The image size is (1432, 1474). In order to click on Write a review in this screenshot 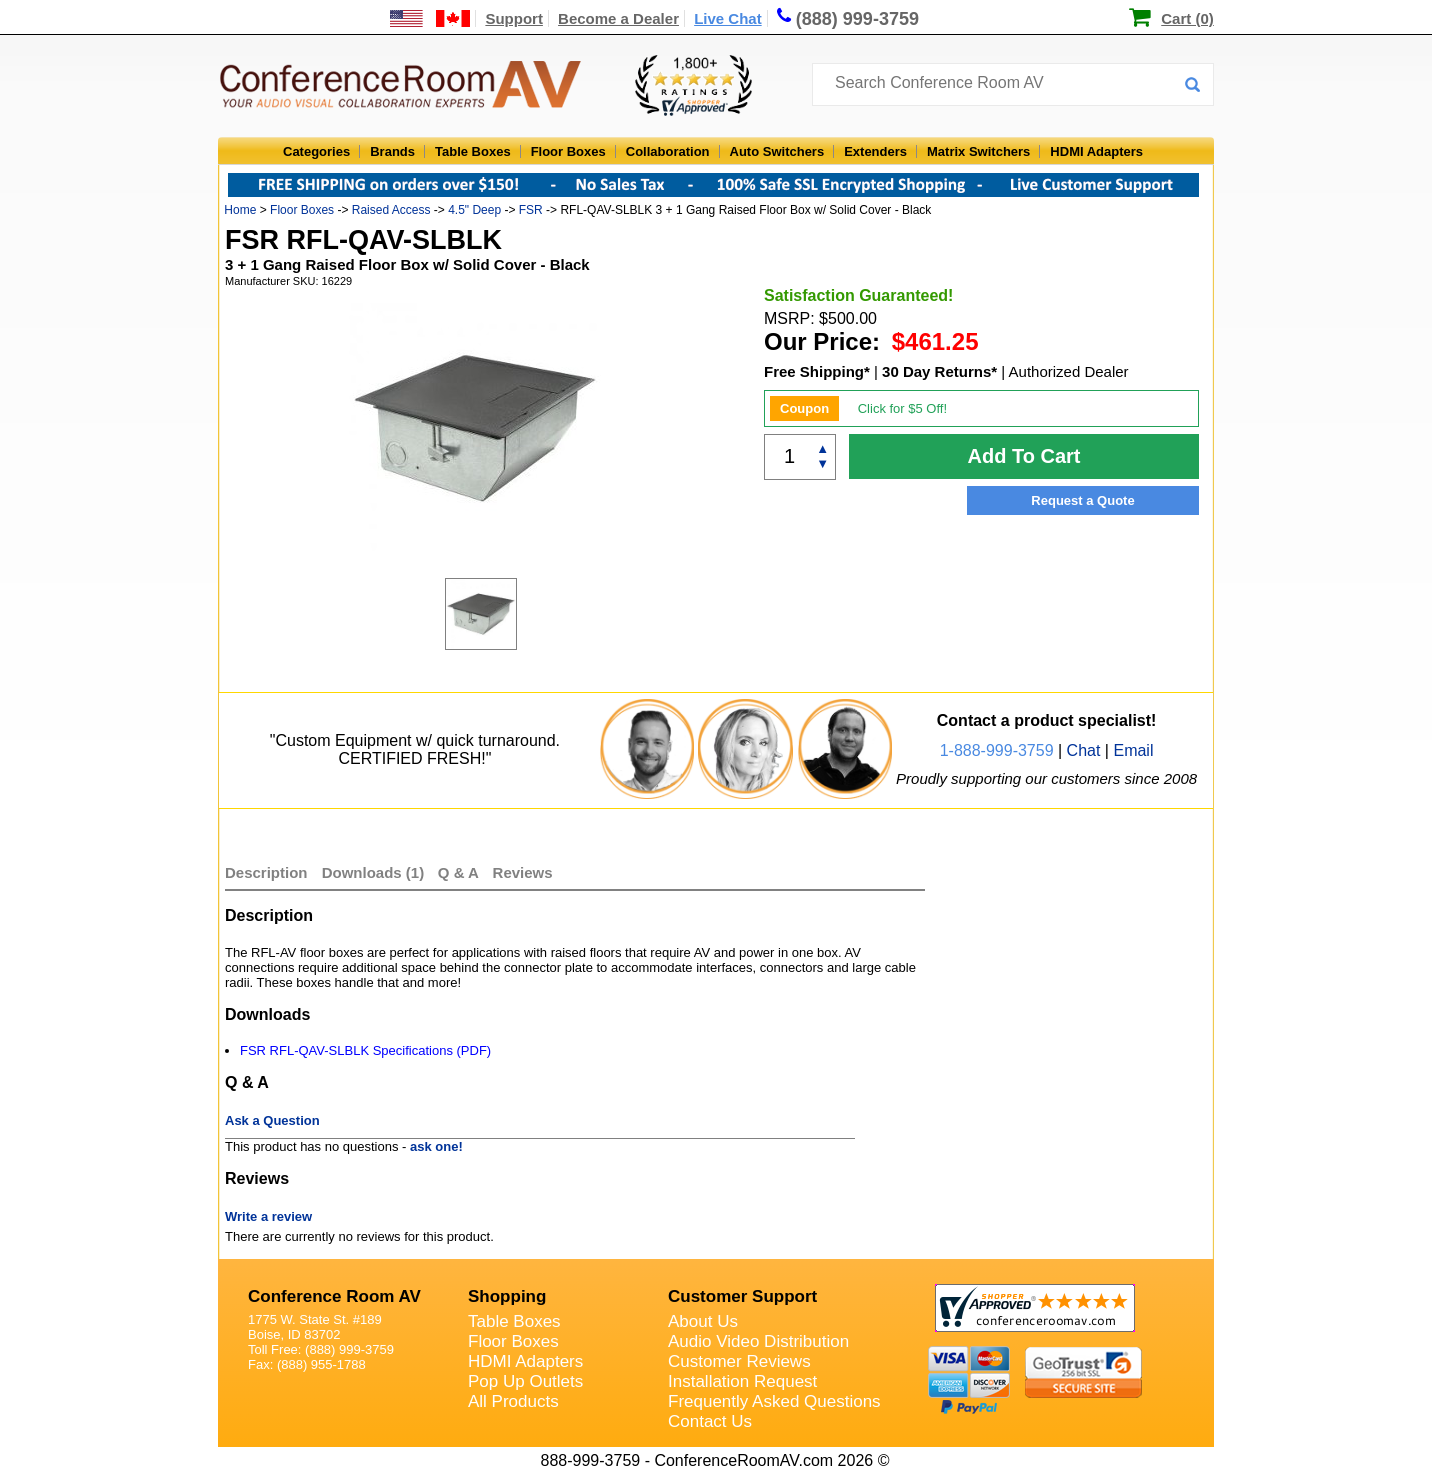, I will do `click(268, 1216)`.